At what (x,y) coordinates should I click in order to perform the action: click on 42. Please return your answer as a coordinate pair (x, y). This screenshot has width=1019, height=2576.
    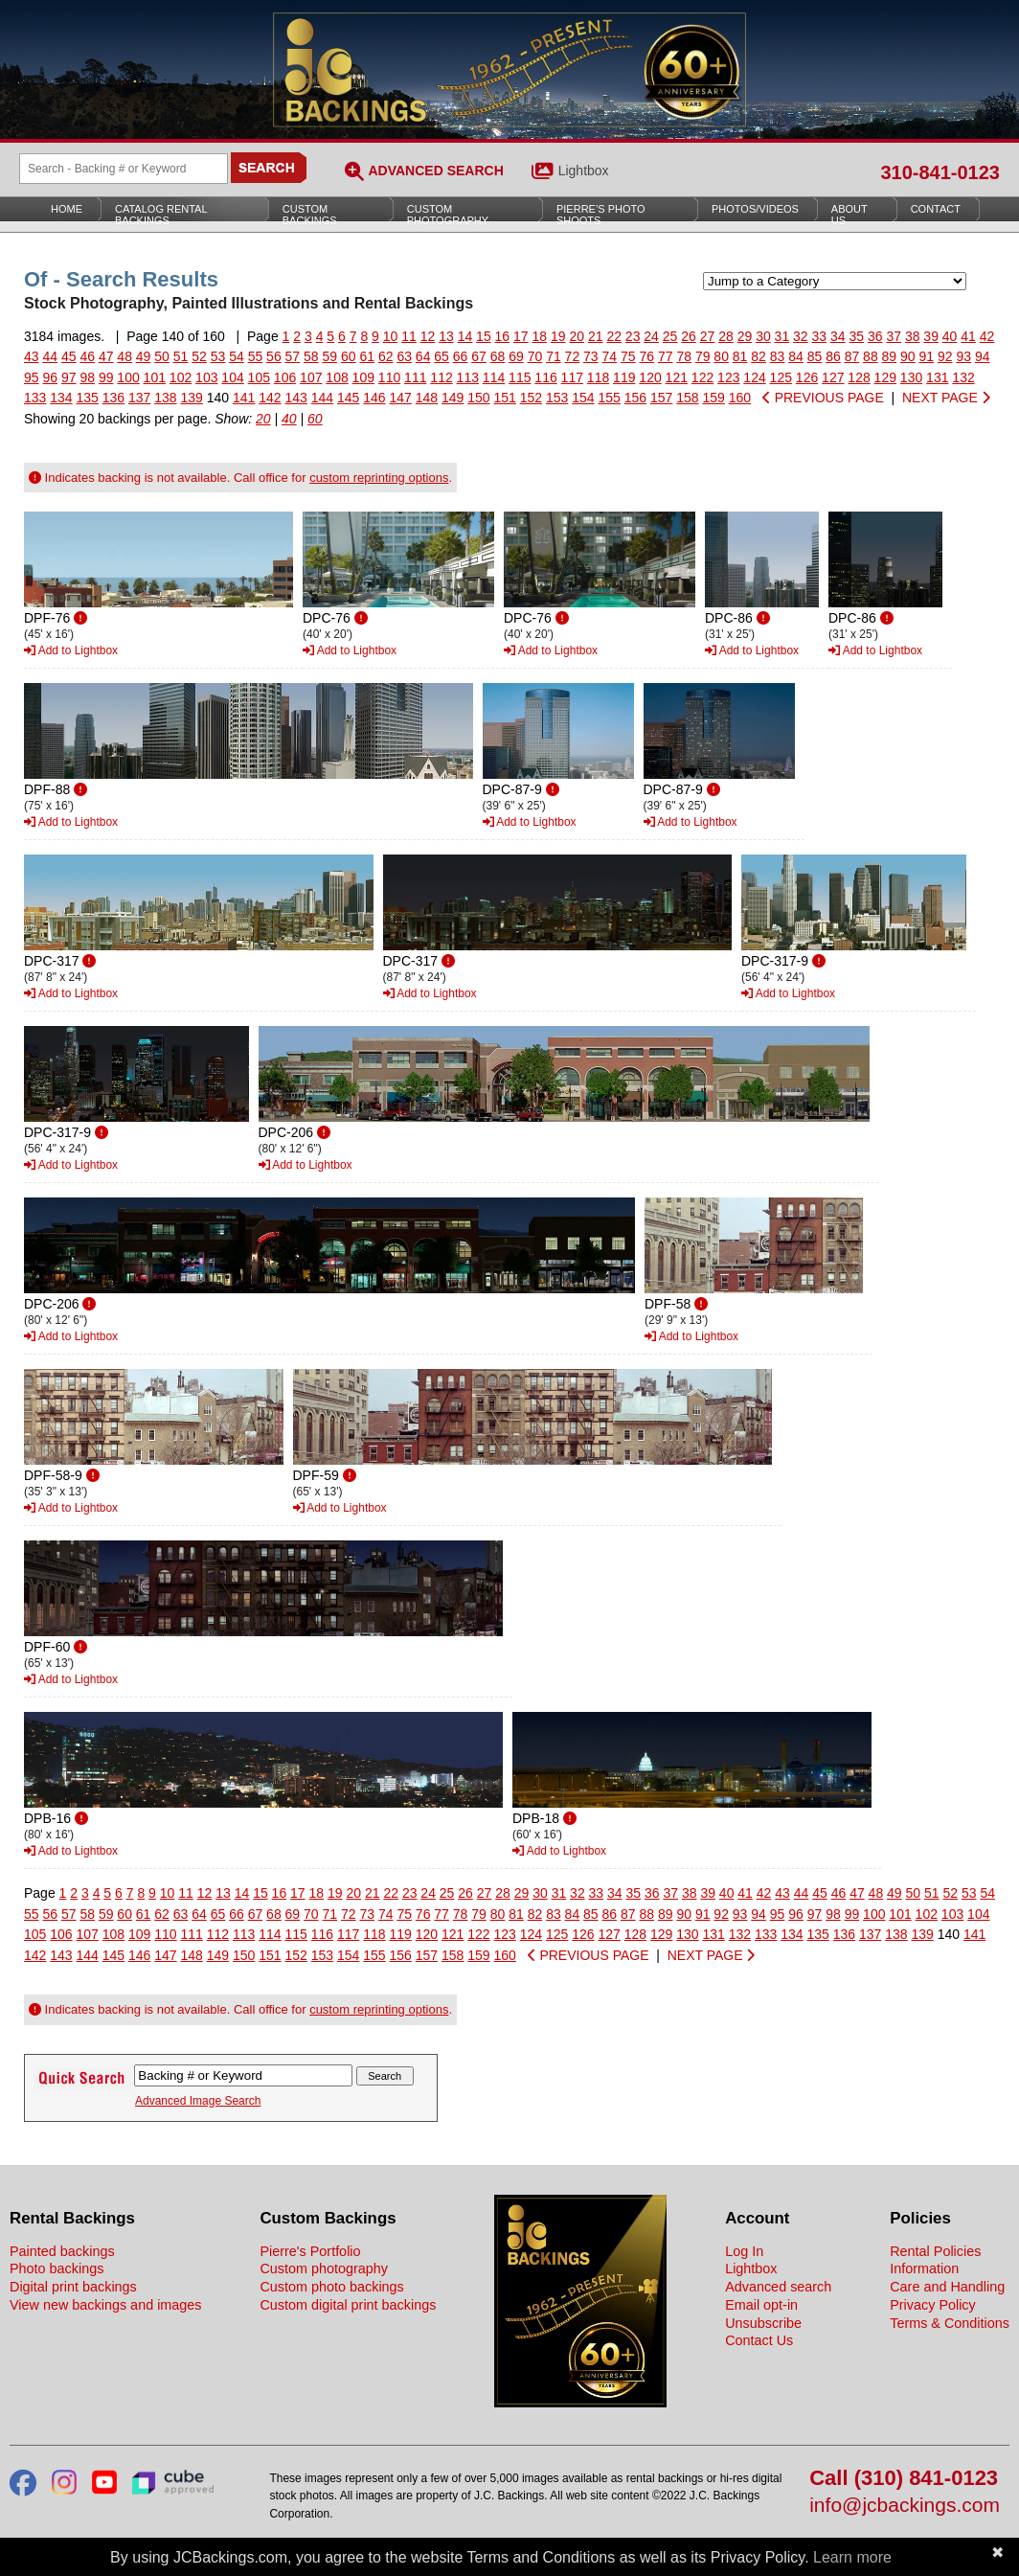
    Looking at the image, I should click on (987, 336).